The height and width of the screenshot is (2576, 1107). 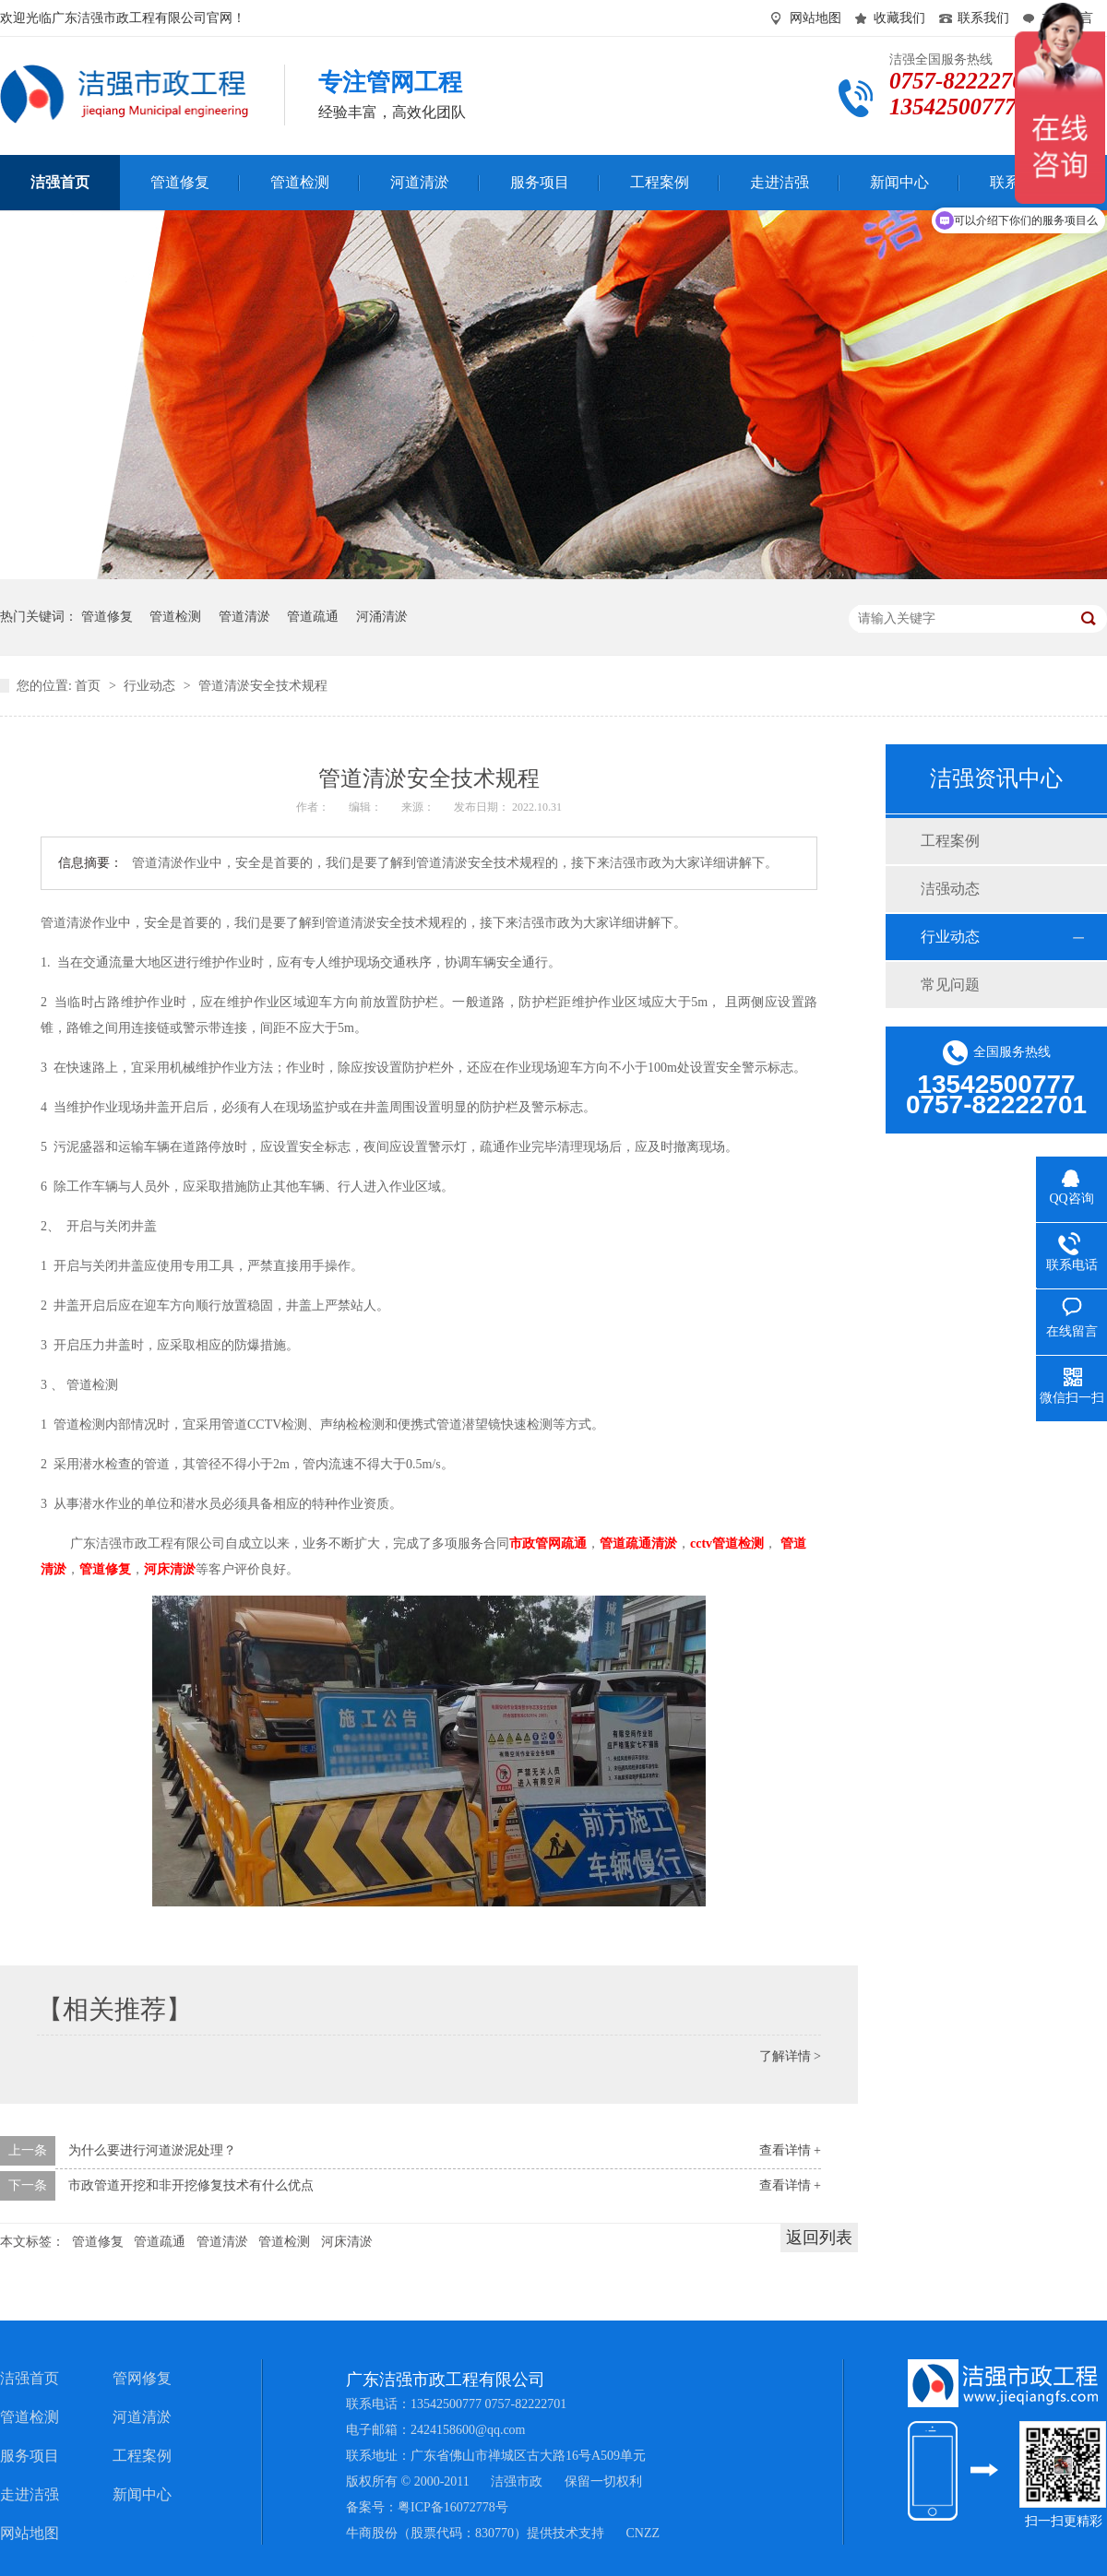 What do you see at coordinates (950, 888) in the screenshot?
I see `洁强动态` at bounding box center [950, 888].